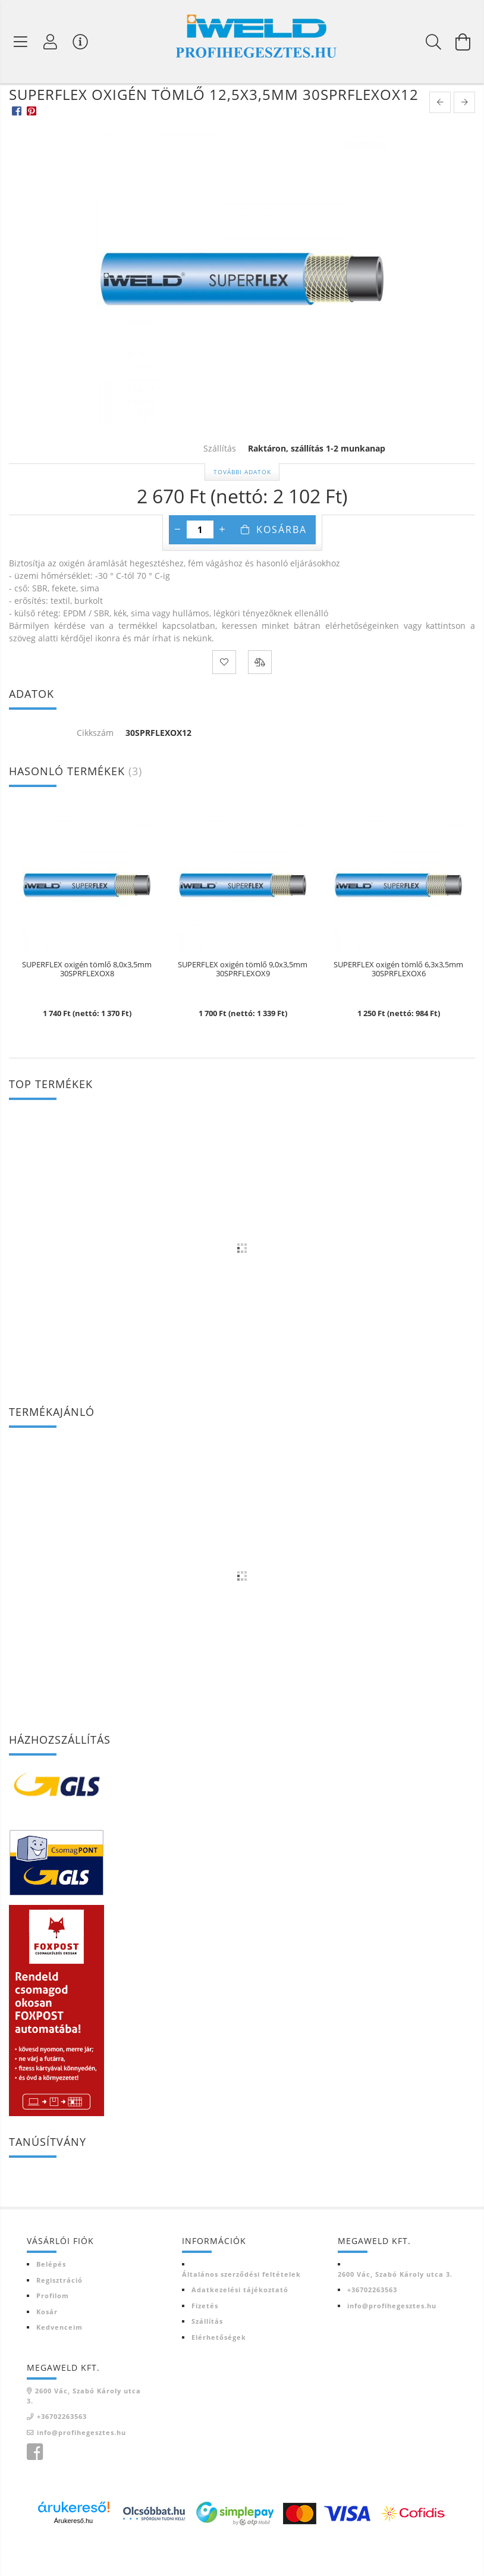  What do you see at coordinates (73, 2555) in the screenshot?
I see `Árukereső.hu` at bounding box center [73, 2555].